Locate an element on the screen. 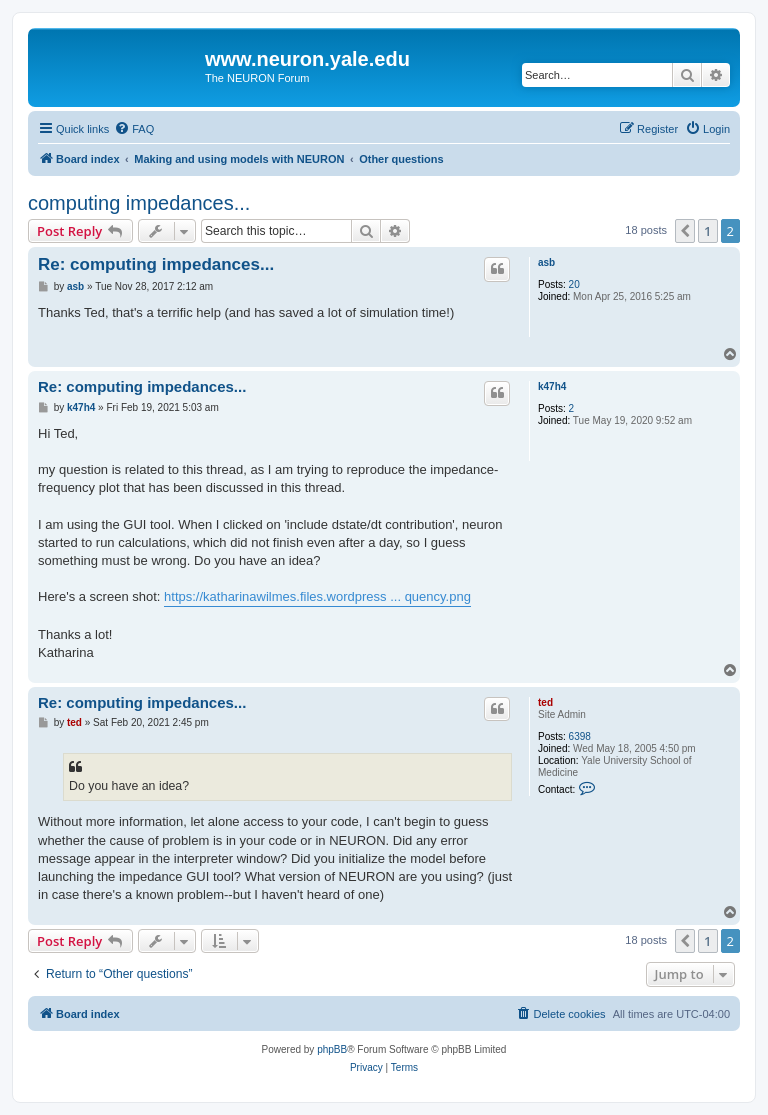 The width and height of the screenshot is (768, 1115). [menuitem] is located at coordinates (134, 129).